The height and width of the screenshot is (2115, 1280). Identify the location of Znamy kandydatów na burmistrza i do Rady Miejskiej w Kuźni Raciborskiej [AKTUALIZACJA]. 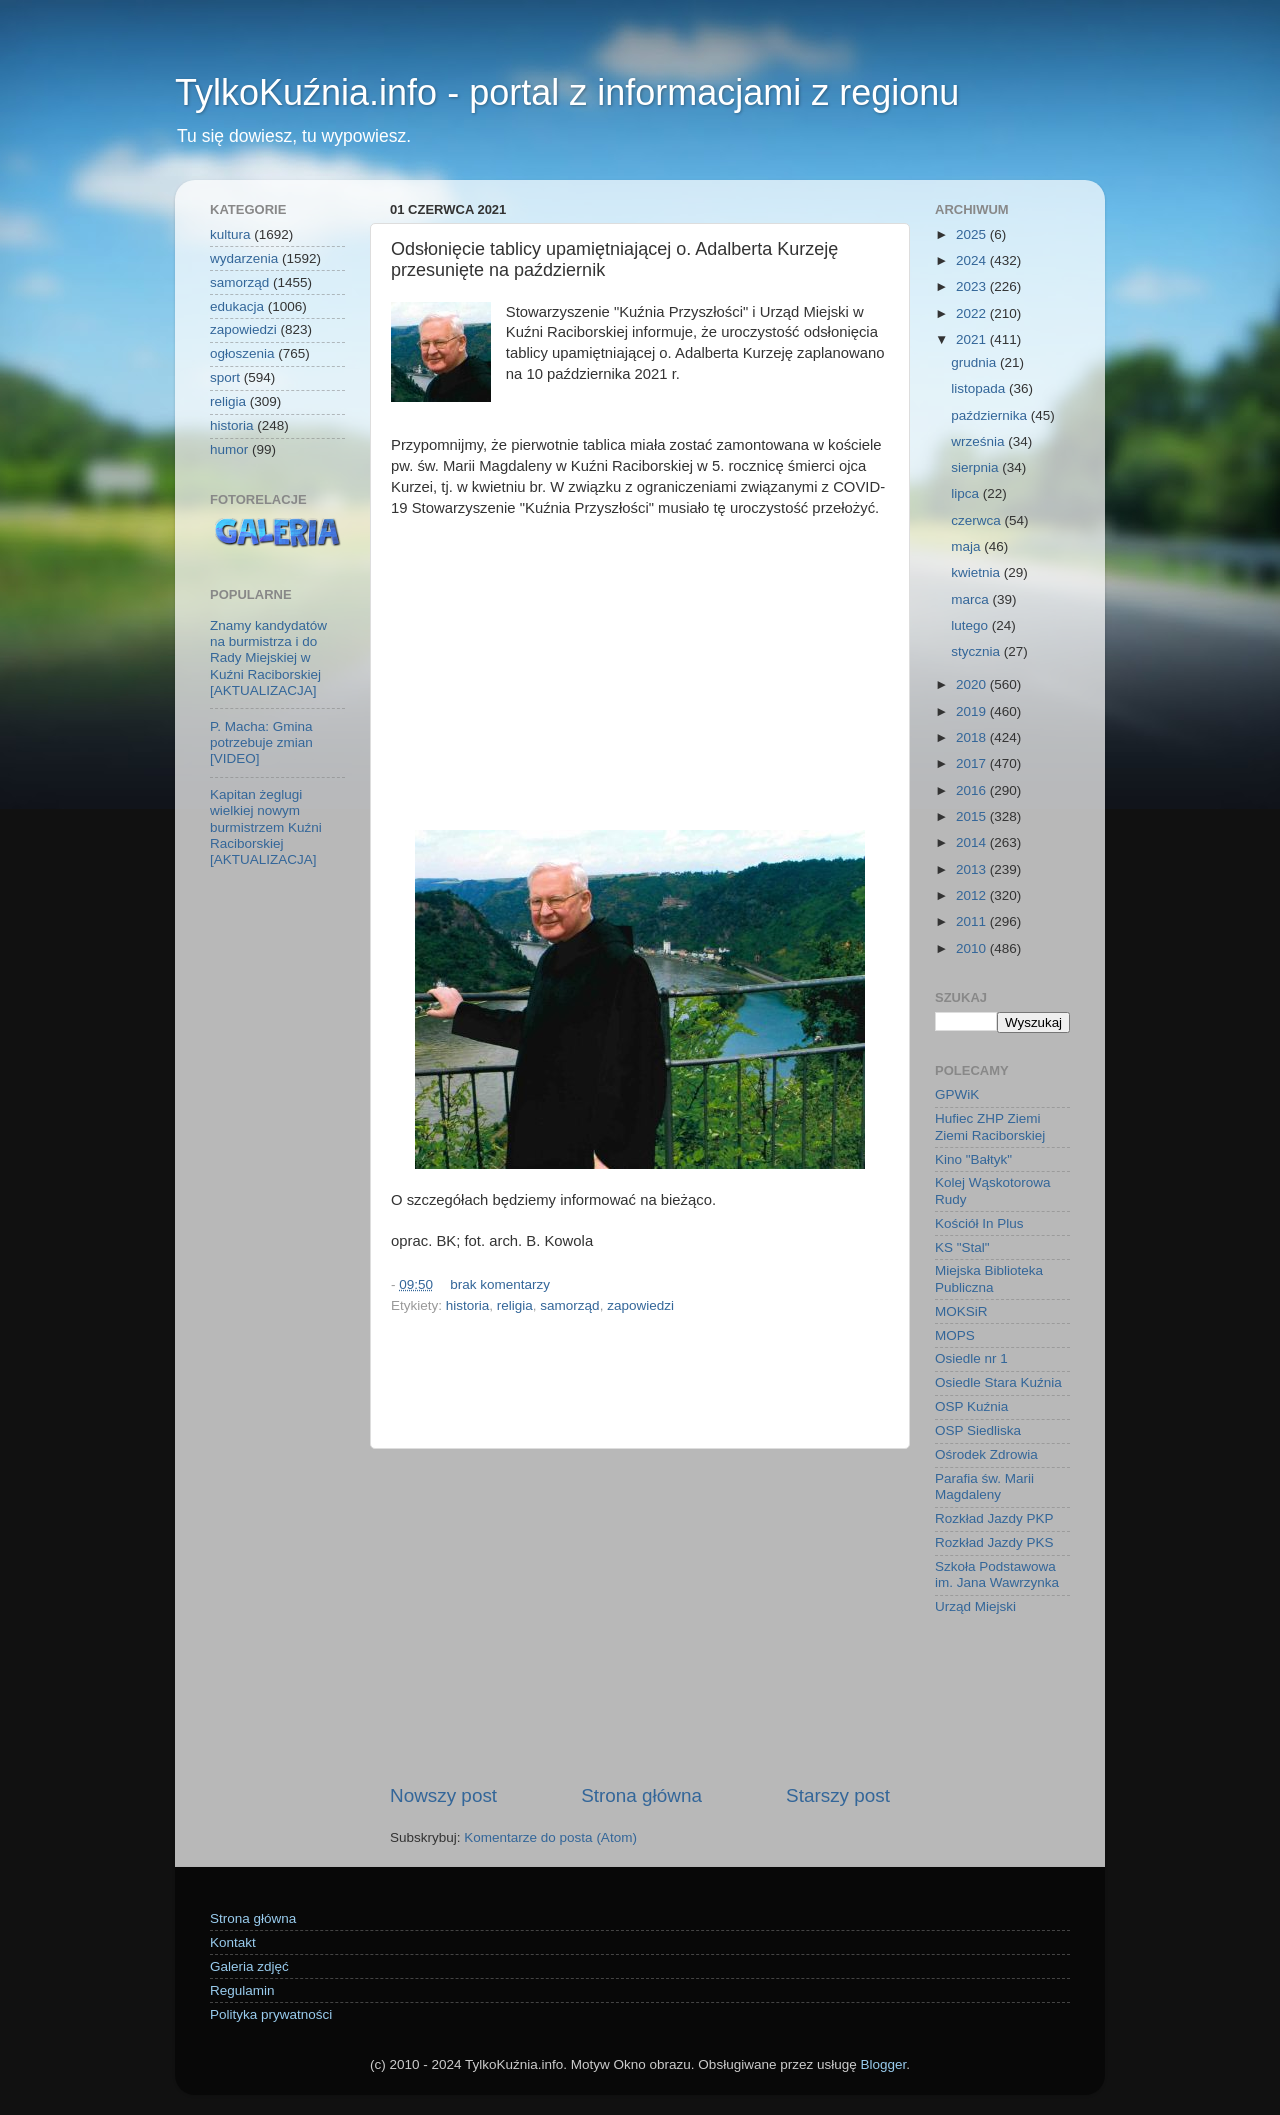
(268, 658).